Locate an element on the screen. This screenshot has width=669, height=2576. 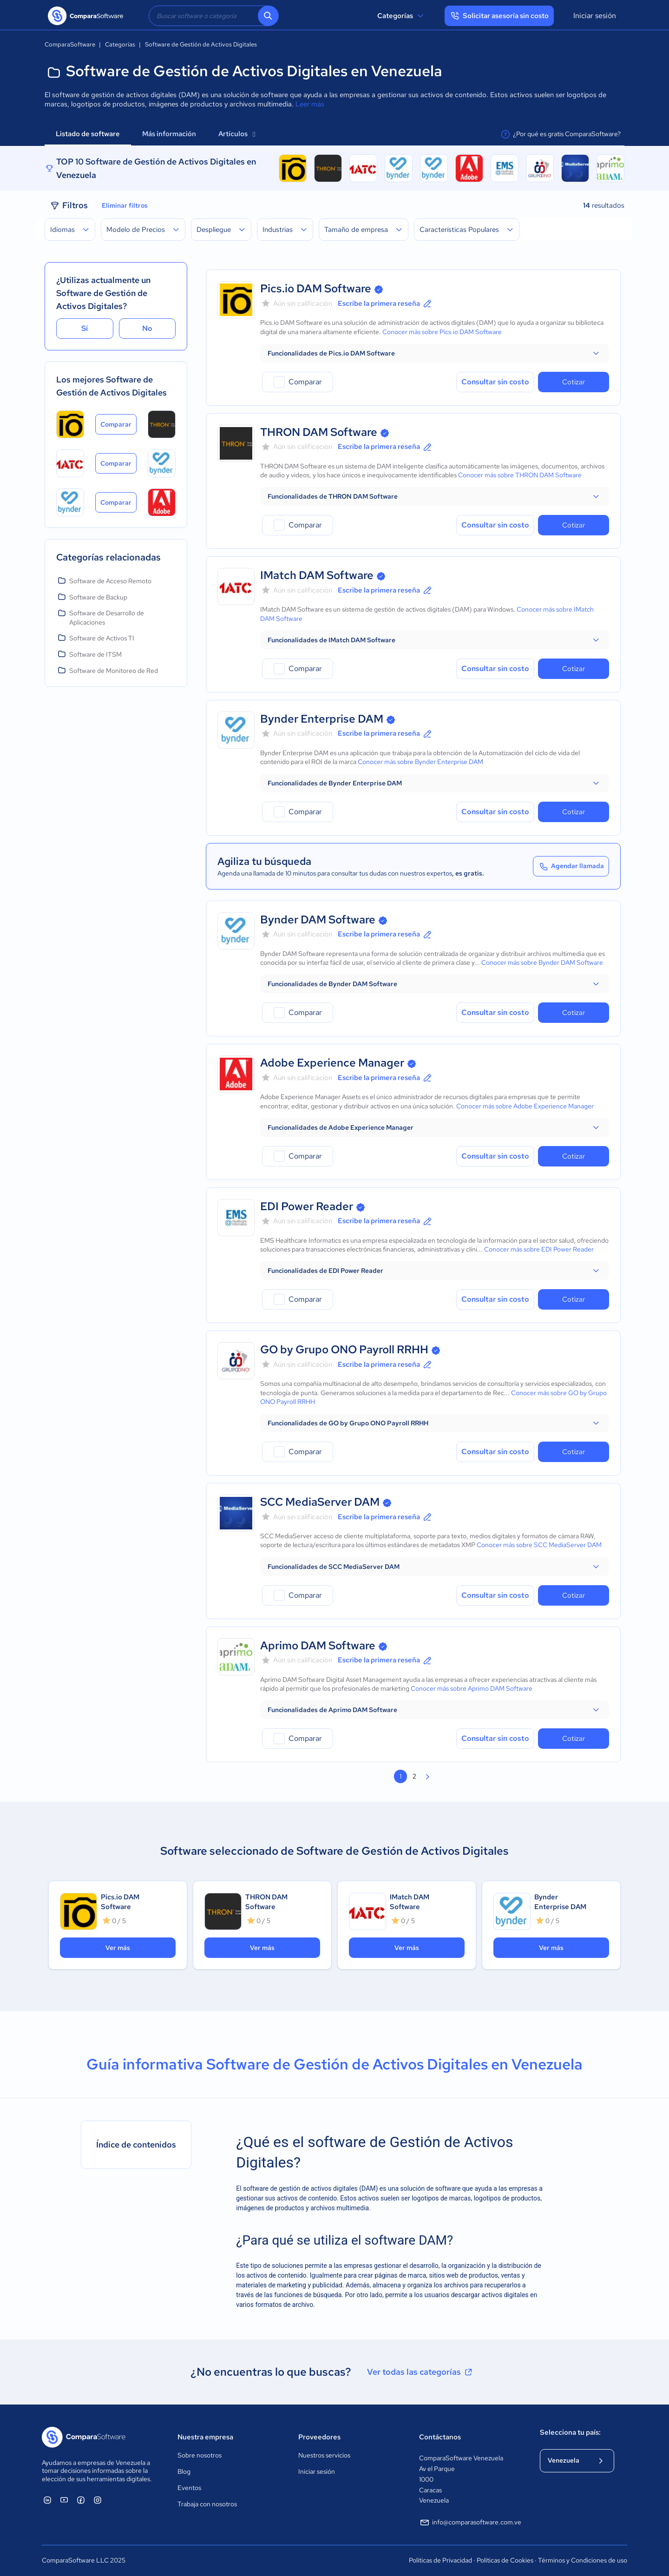
Ver todas las categorías is located at coordinates (420, 2372).